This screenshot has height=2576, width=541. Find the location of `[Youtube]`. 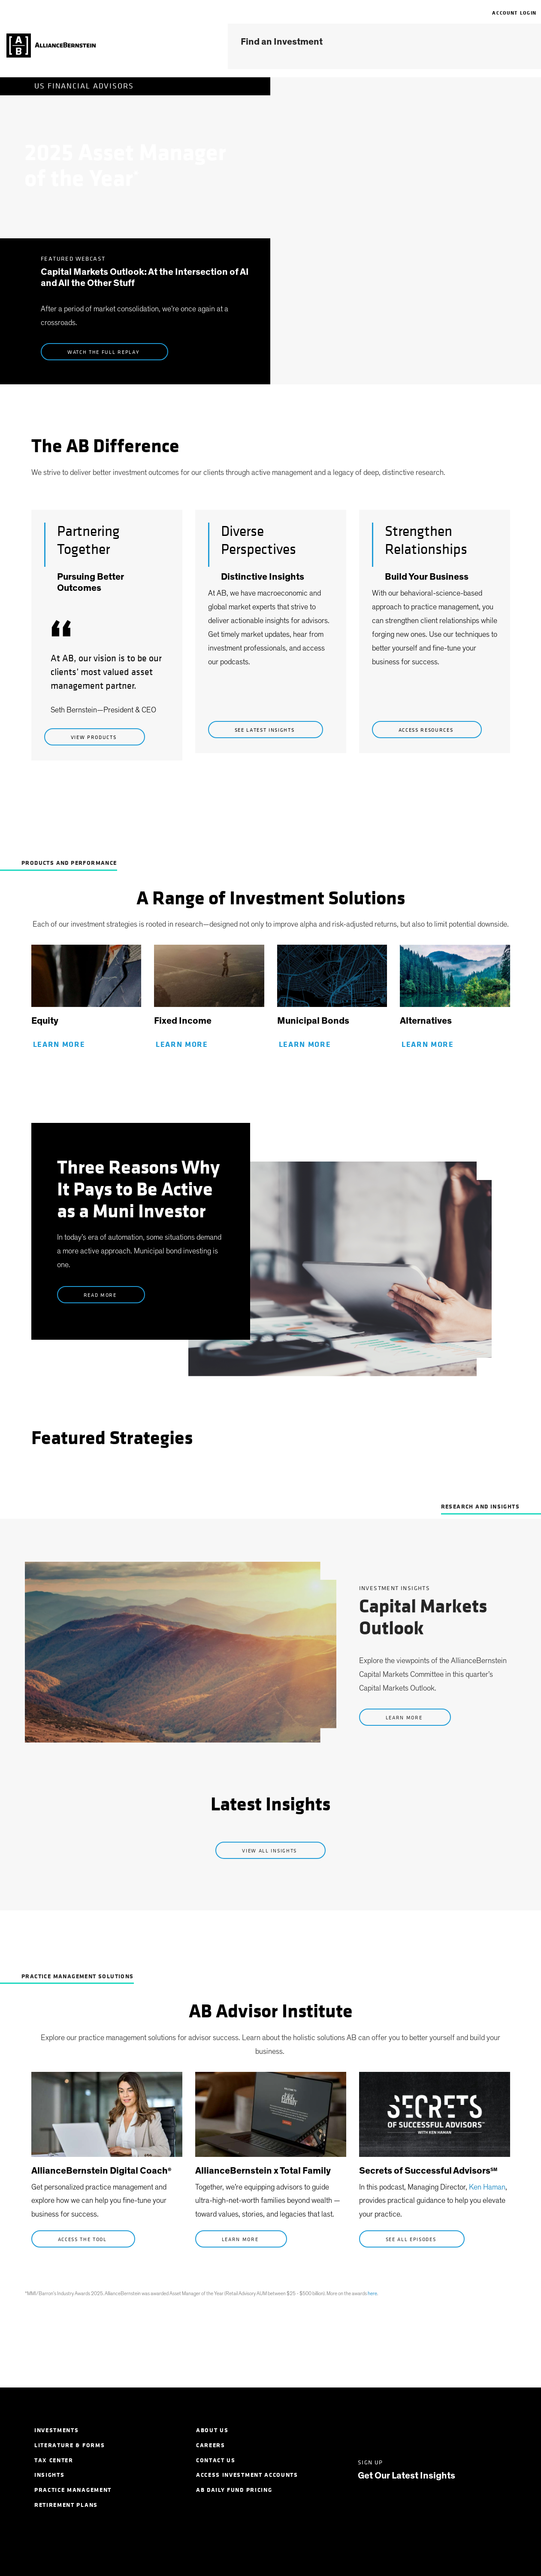

[Youtube] is located at coordinates (485, 2430).